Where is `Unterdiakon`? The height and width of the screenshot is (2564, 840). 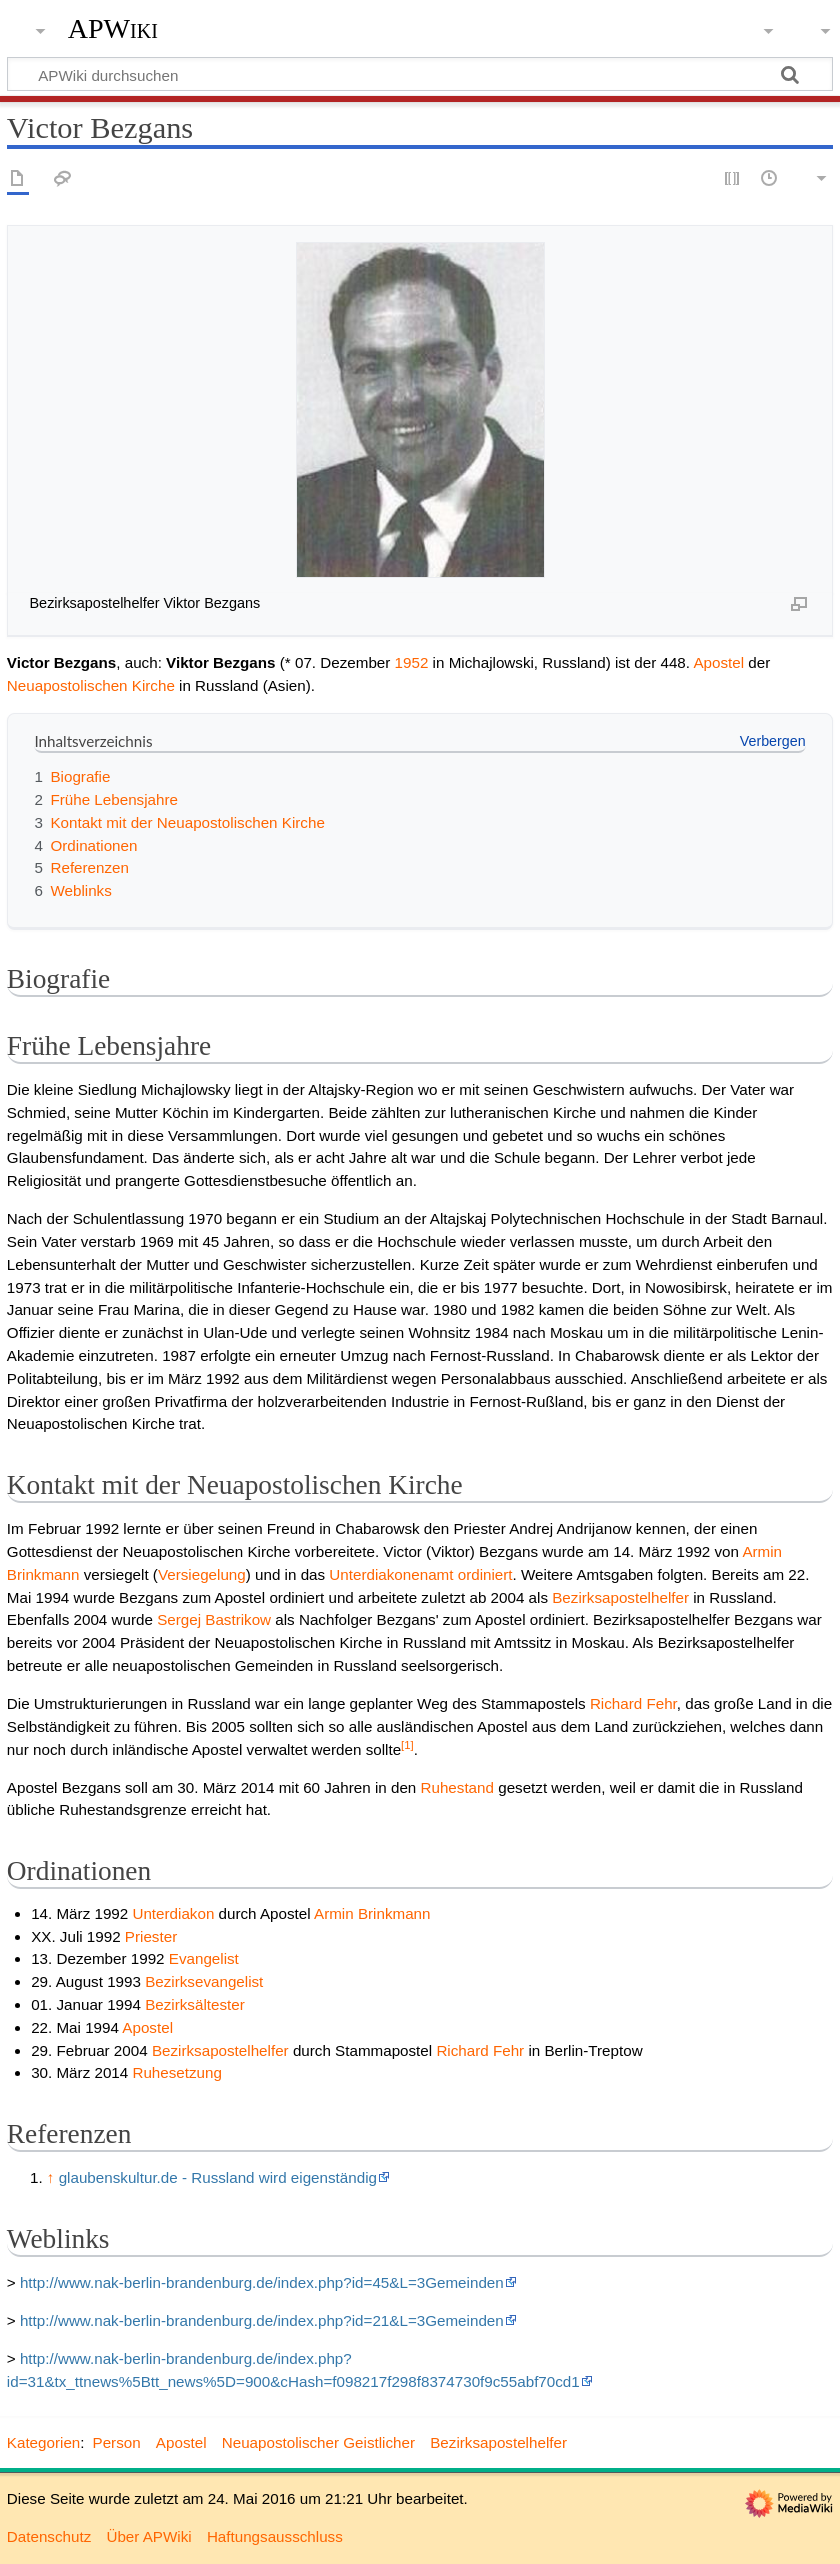
Unterdiakon is located at coordinates (173, 1913).